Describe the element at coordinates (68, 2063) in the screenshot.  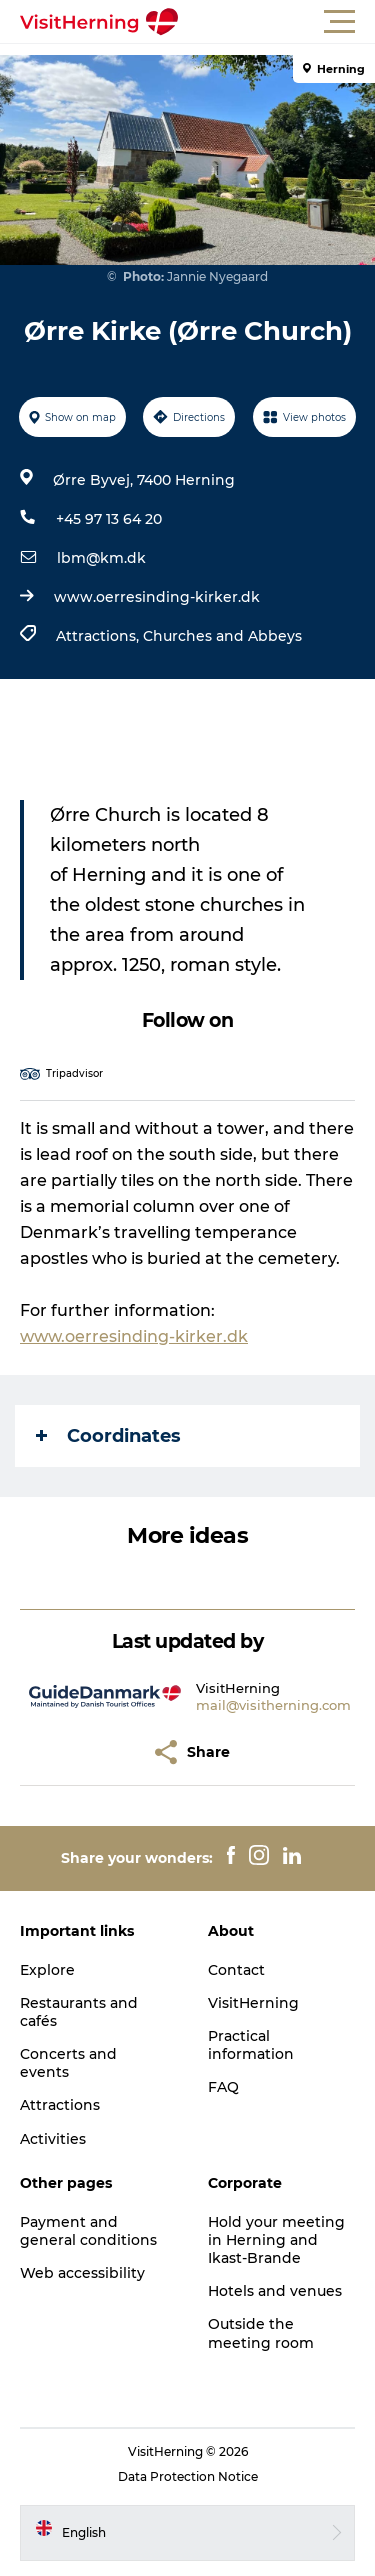
I see `Concerts and events` at that location.